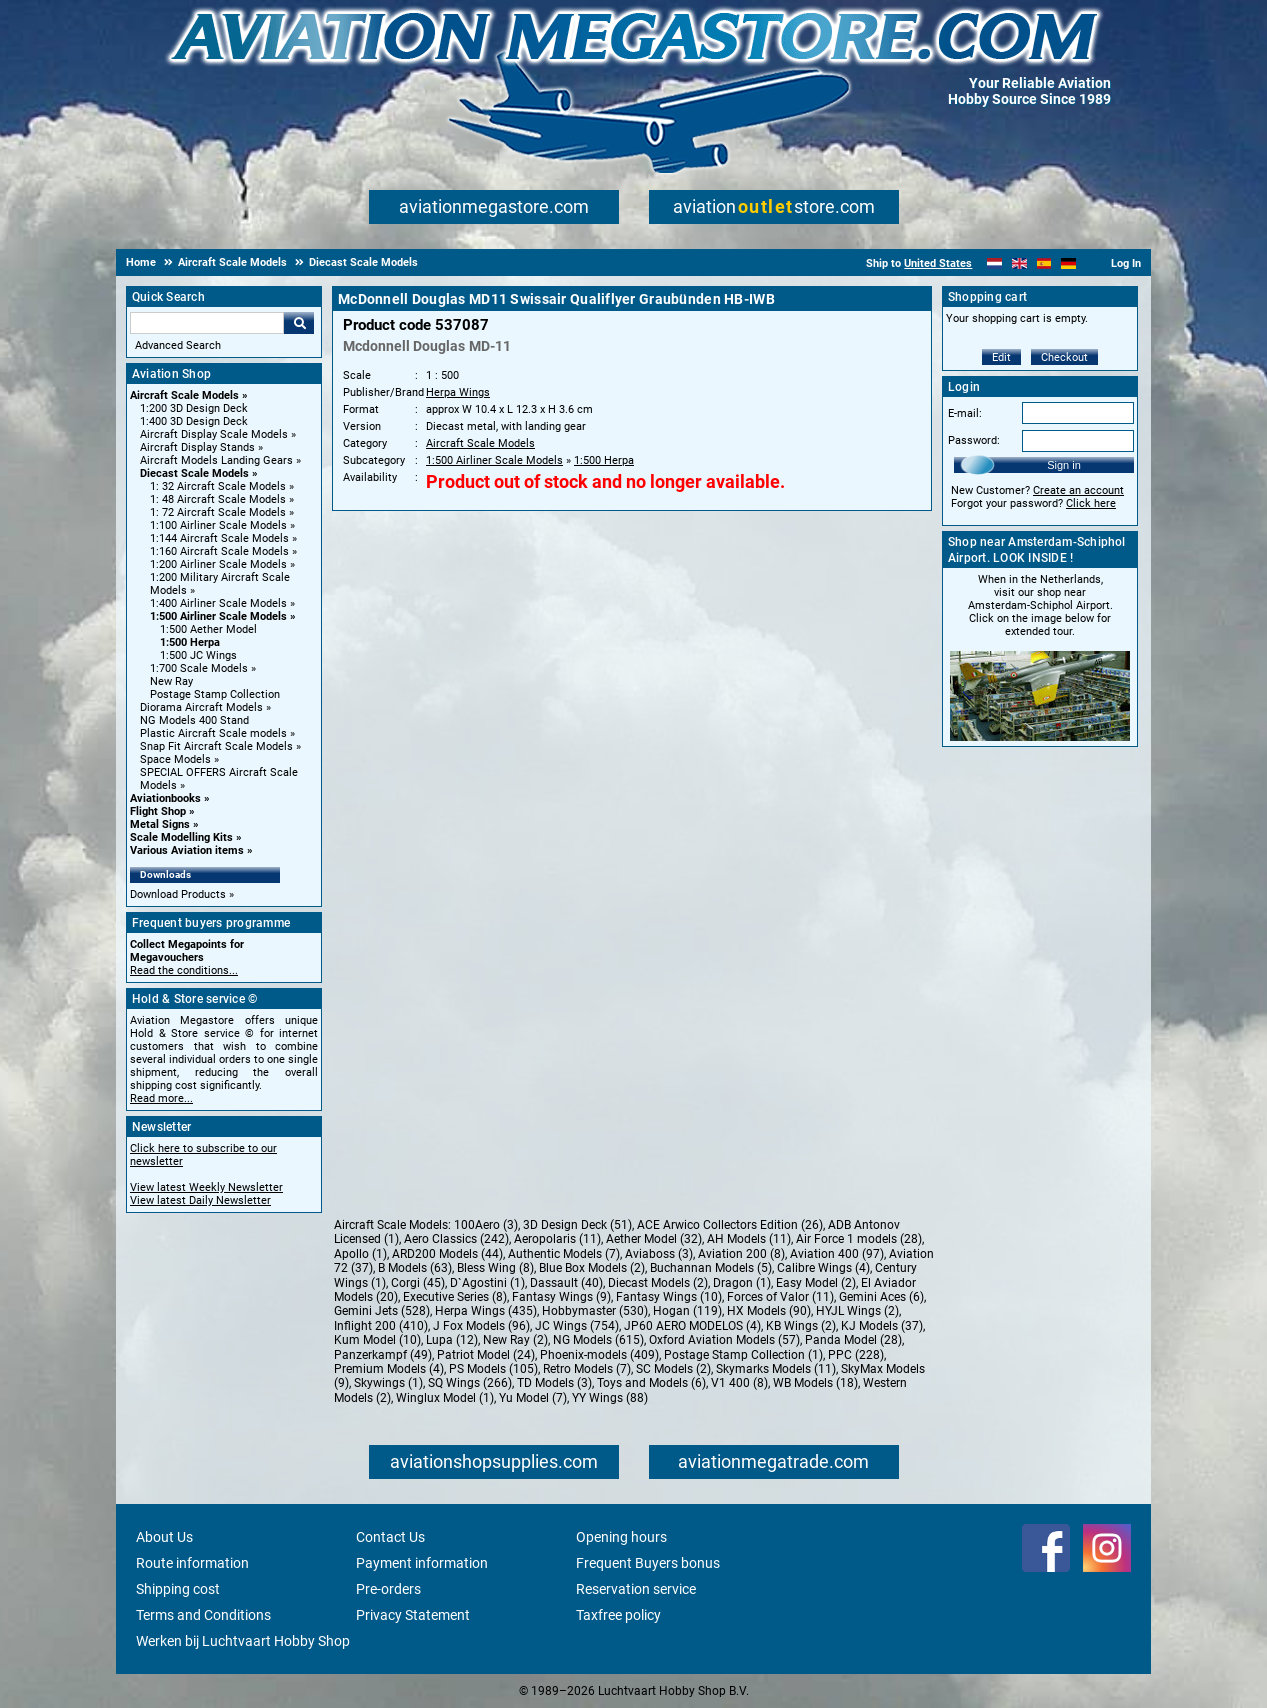  I want to click on Aircraft Scale Models, so click(184, 395).